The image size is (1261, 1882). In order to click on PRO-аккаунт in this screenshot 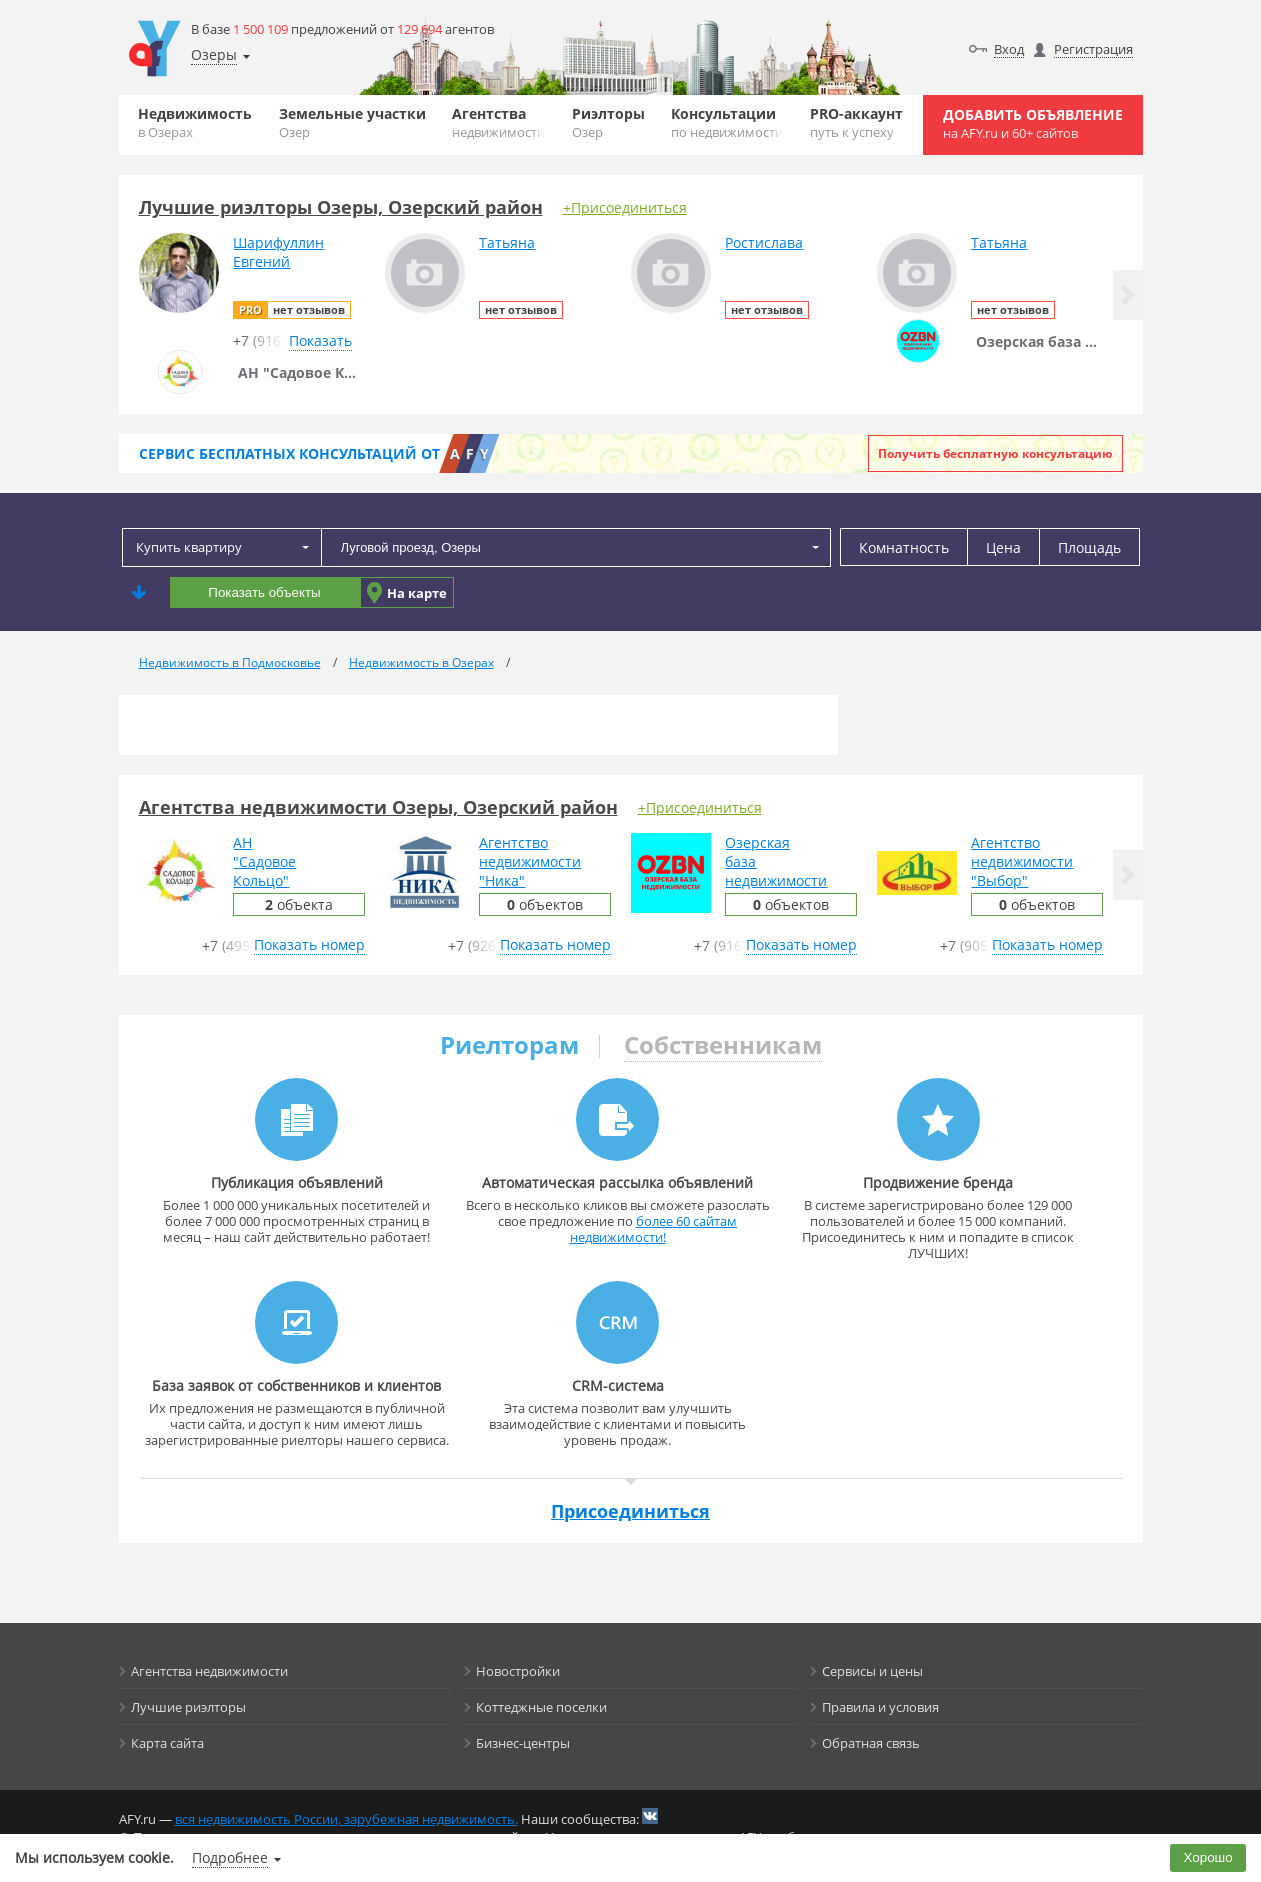, I will do `click(856, 122)`.